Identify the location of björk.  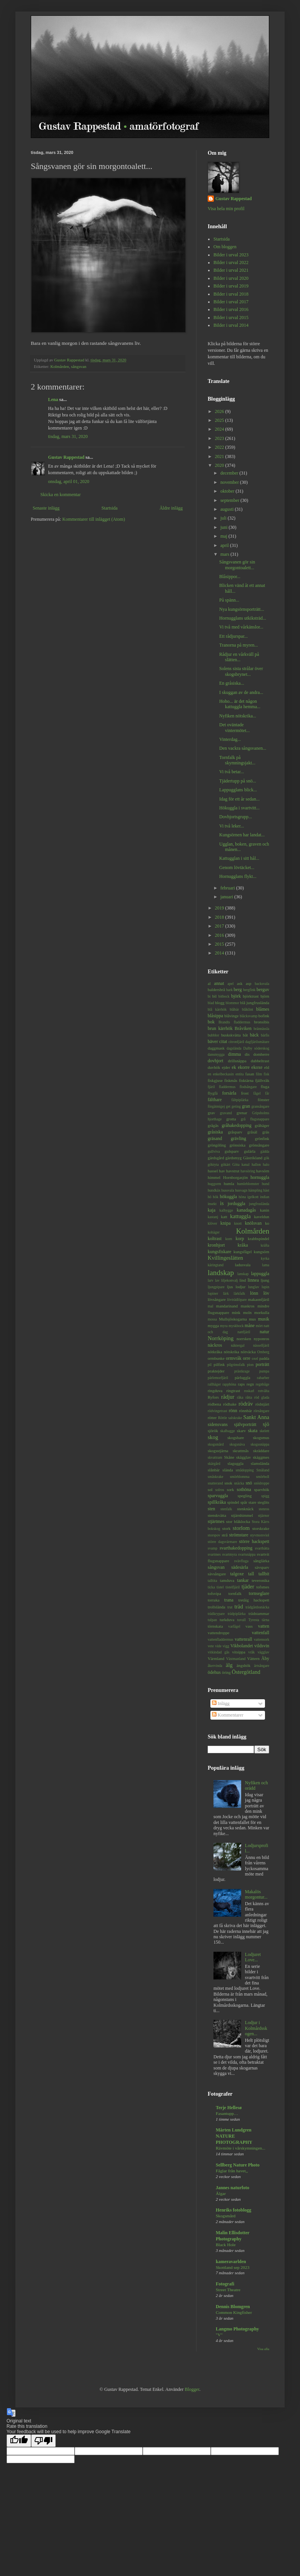
(236, 996).